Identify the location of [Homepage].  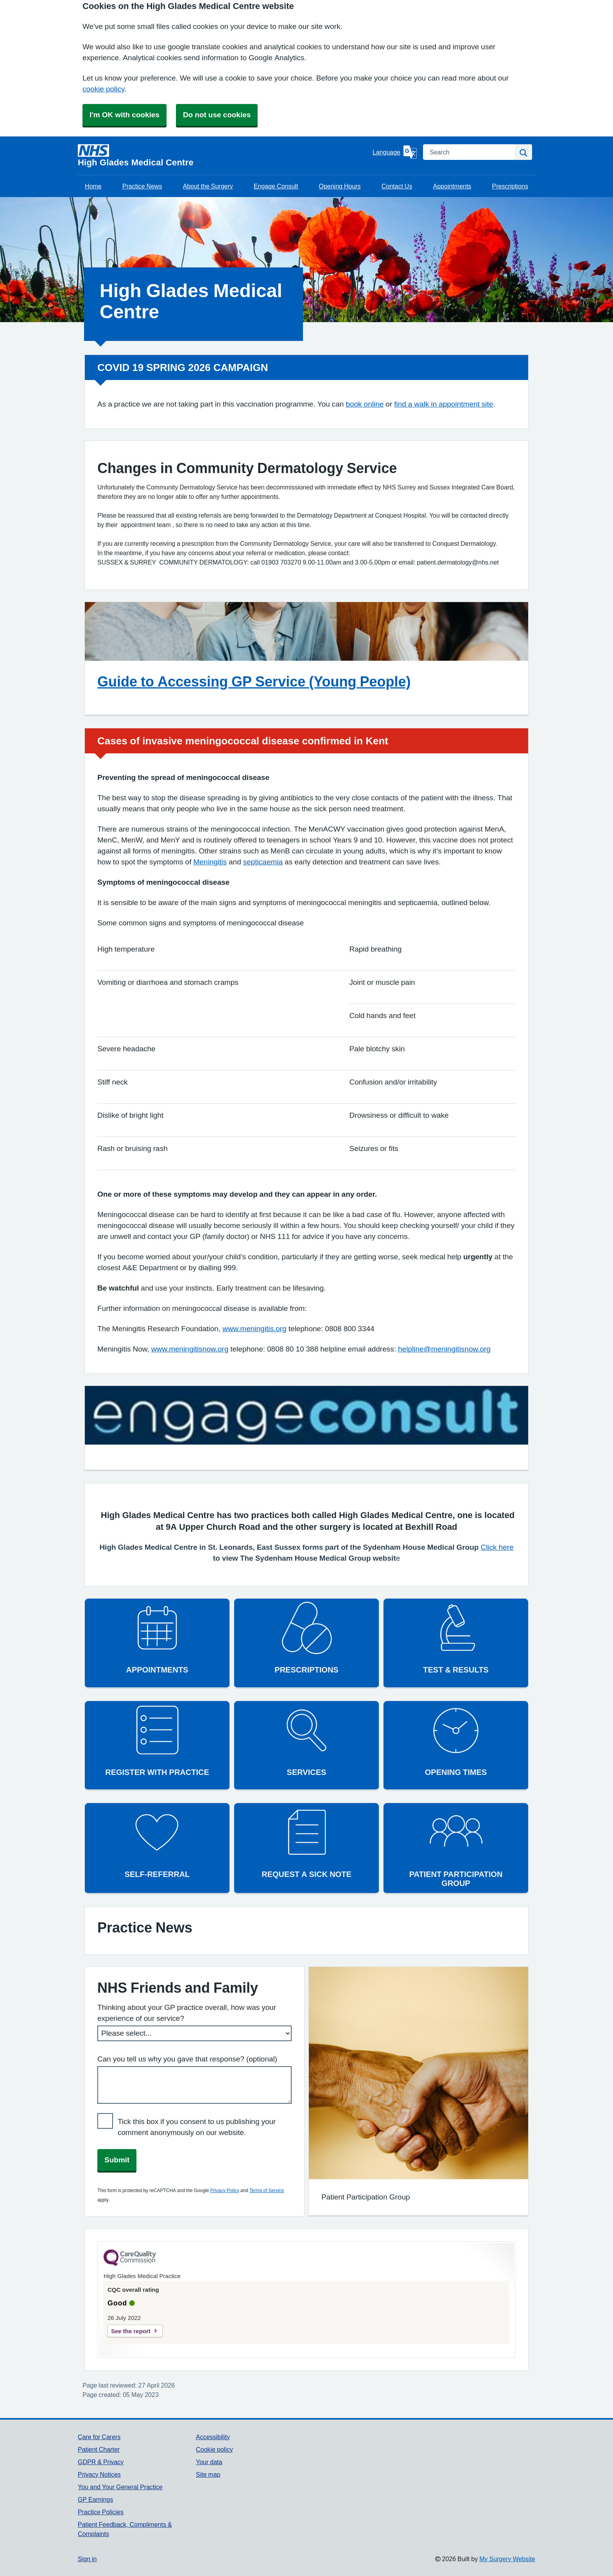
(223, 155).